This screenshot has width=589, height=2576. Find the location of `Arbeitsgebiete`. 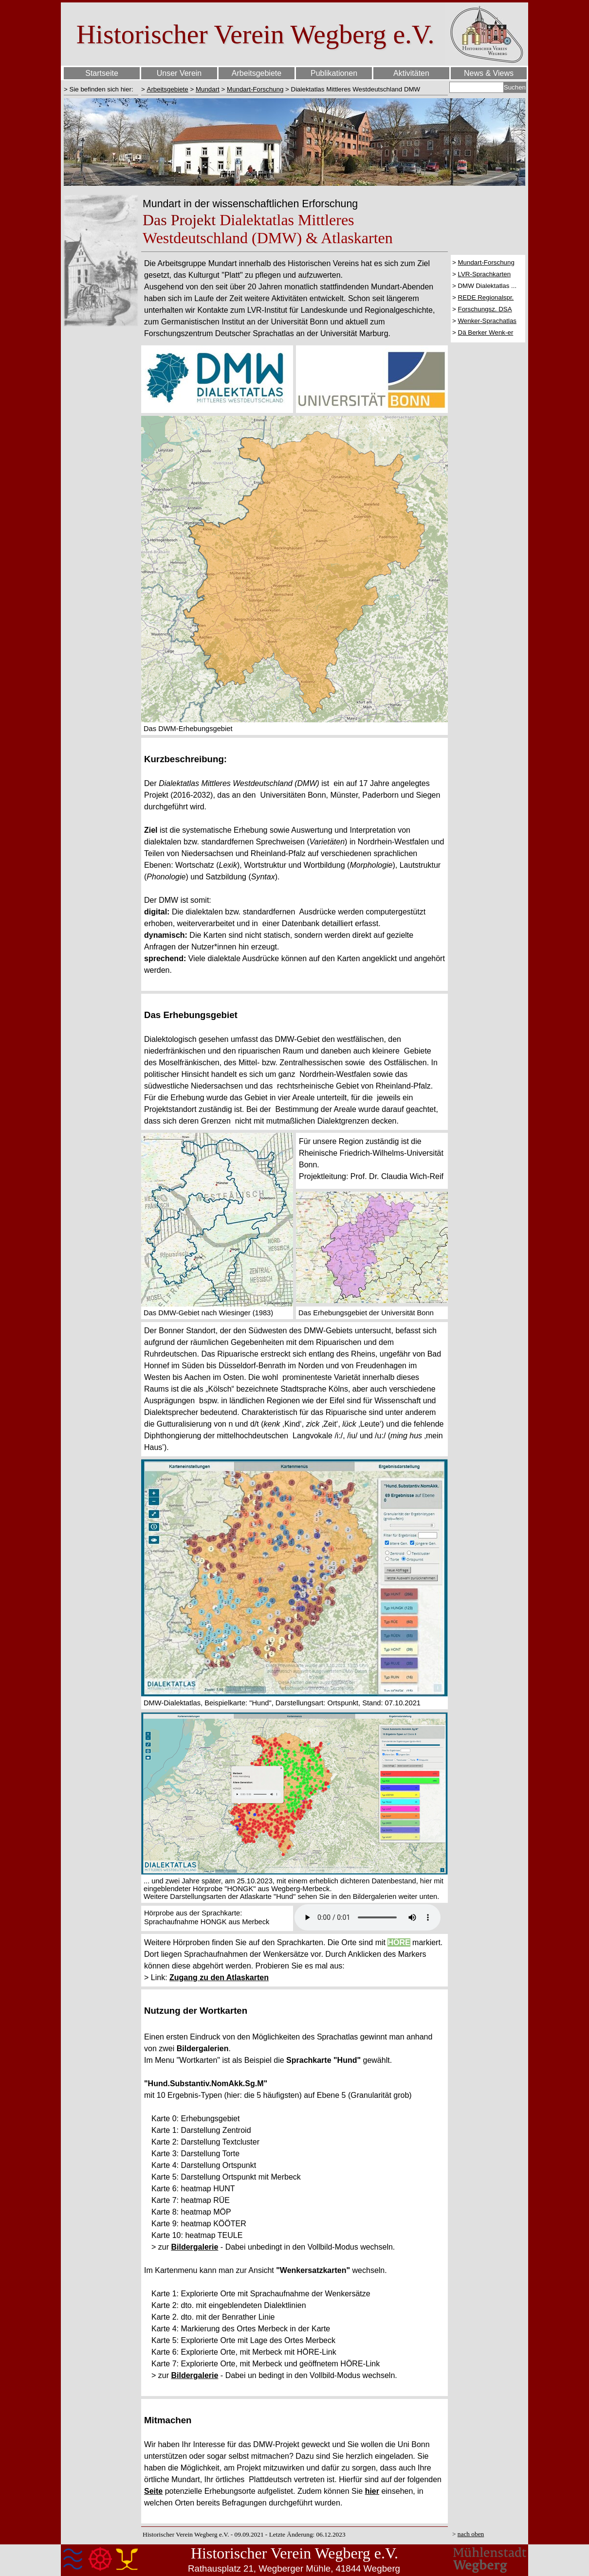

Arbeitsgebiete is located at coordinates (167, 89).